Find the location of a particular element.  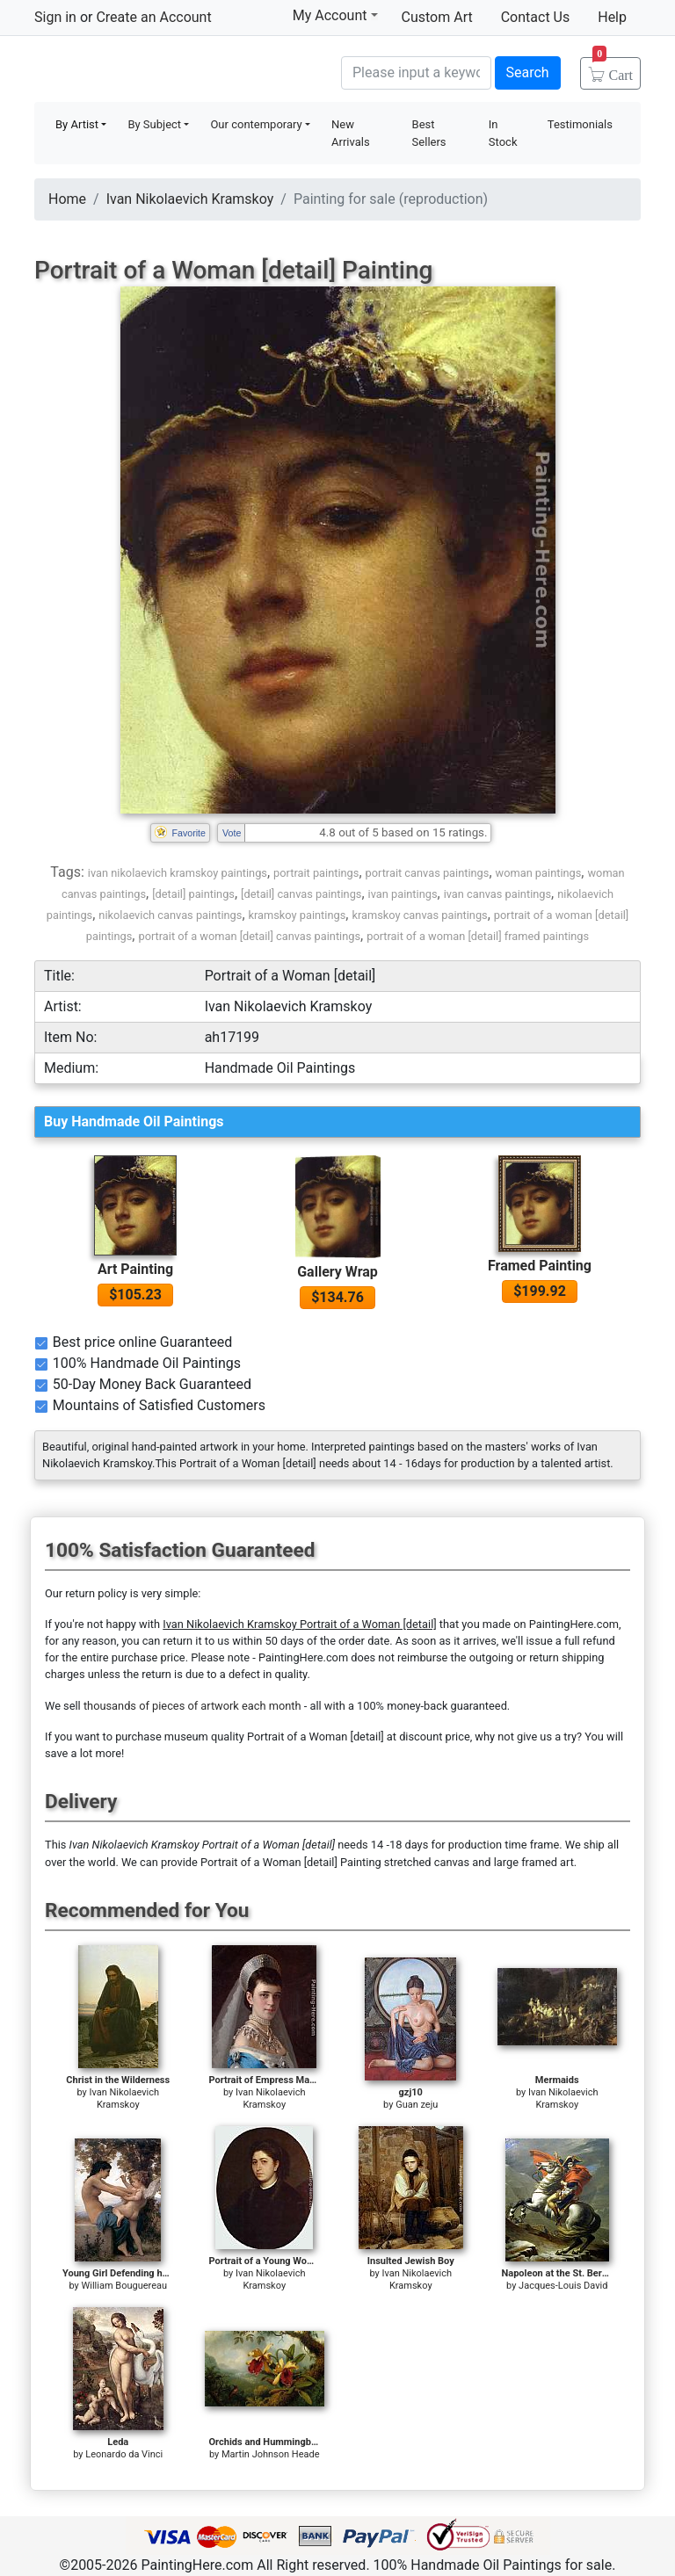

Create an Account is located at coordinates (153, 17).